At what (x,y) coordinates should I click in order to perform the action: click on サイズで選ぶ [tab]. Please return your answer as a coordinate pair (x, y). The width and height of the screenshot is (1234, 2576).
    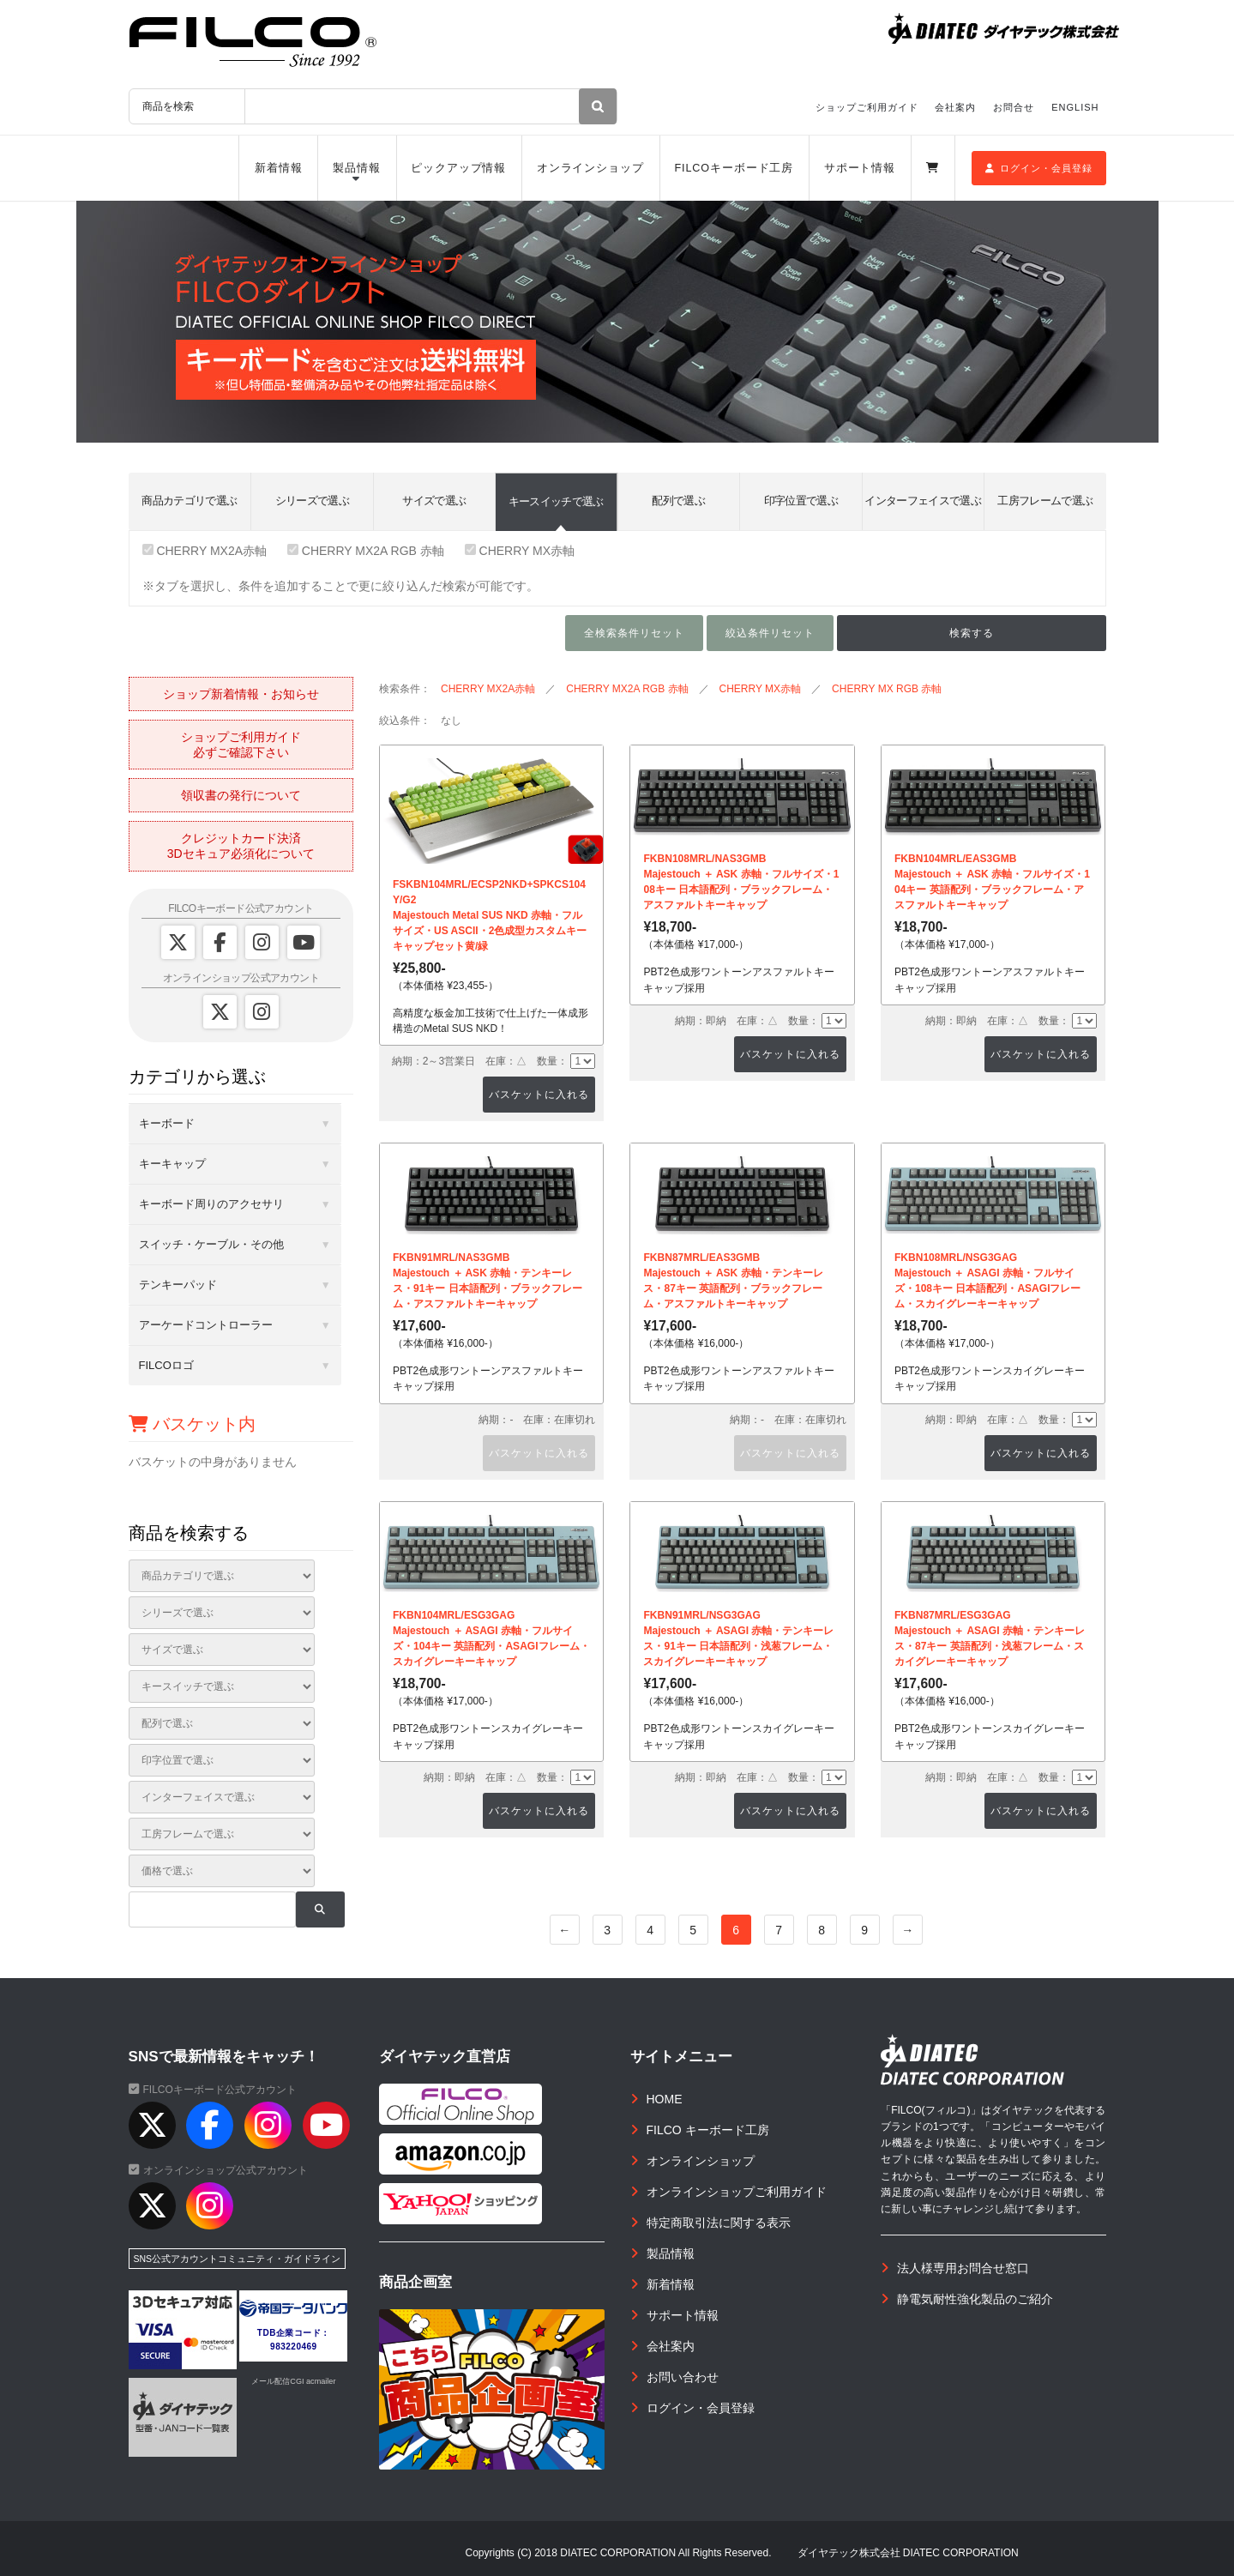
    Looking at the image, I should click on (434, 500).